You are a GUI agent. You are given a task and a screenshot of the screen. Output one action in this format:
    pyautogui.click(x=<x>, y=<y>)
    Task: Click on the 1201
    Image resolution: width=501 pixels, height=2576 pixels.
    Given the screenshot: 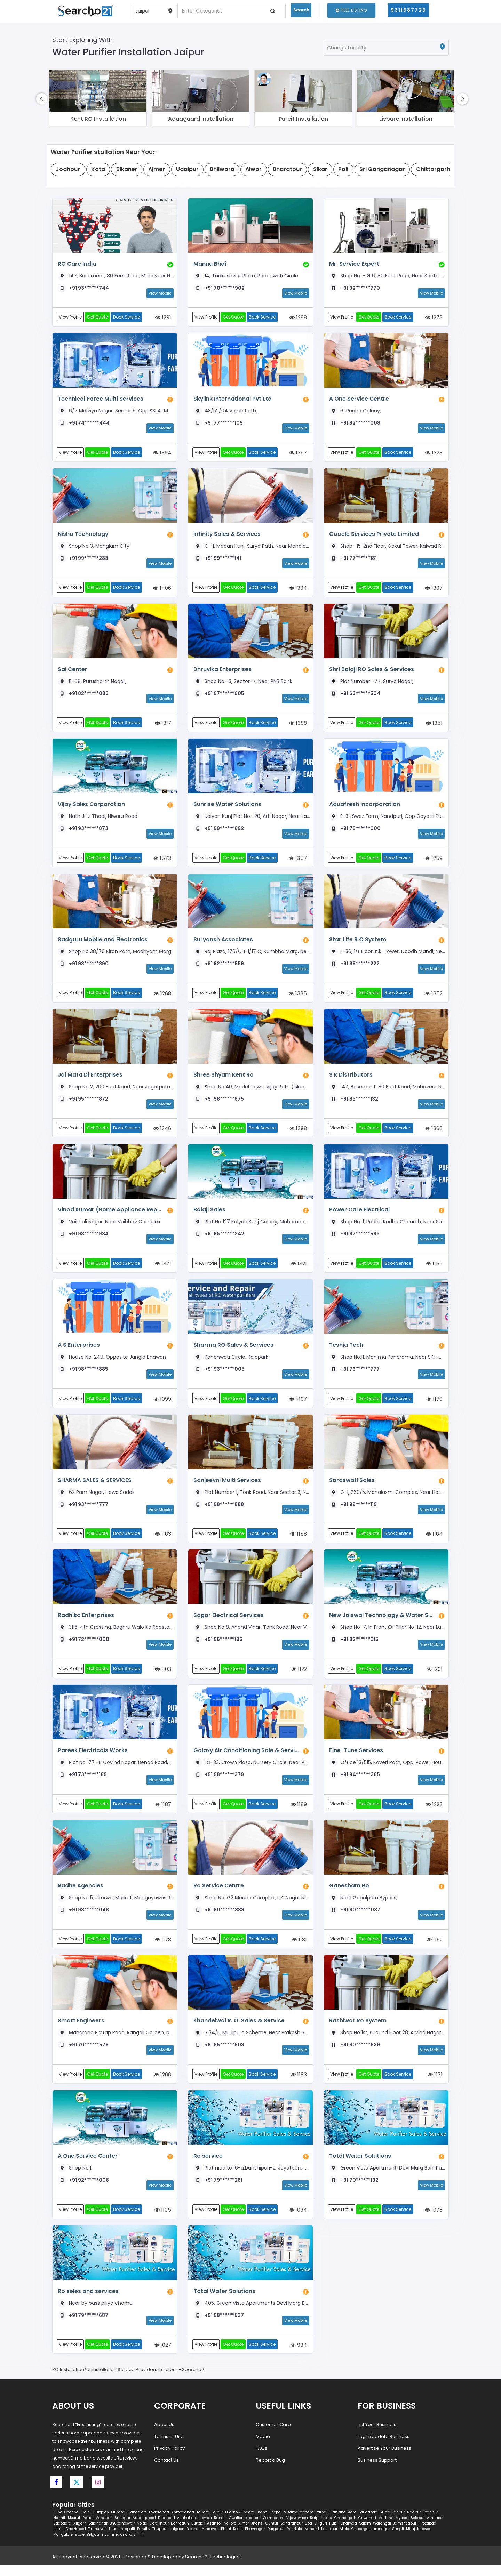 What is the action you would take?
    pyautogui.click(x=435, y=1676)
    